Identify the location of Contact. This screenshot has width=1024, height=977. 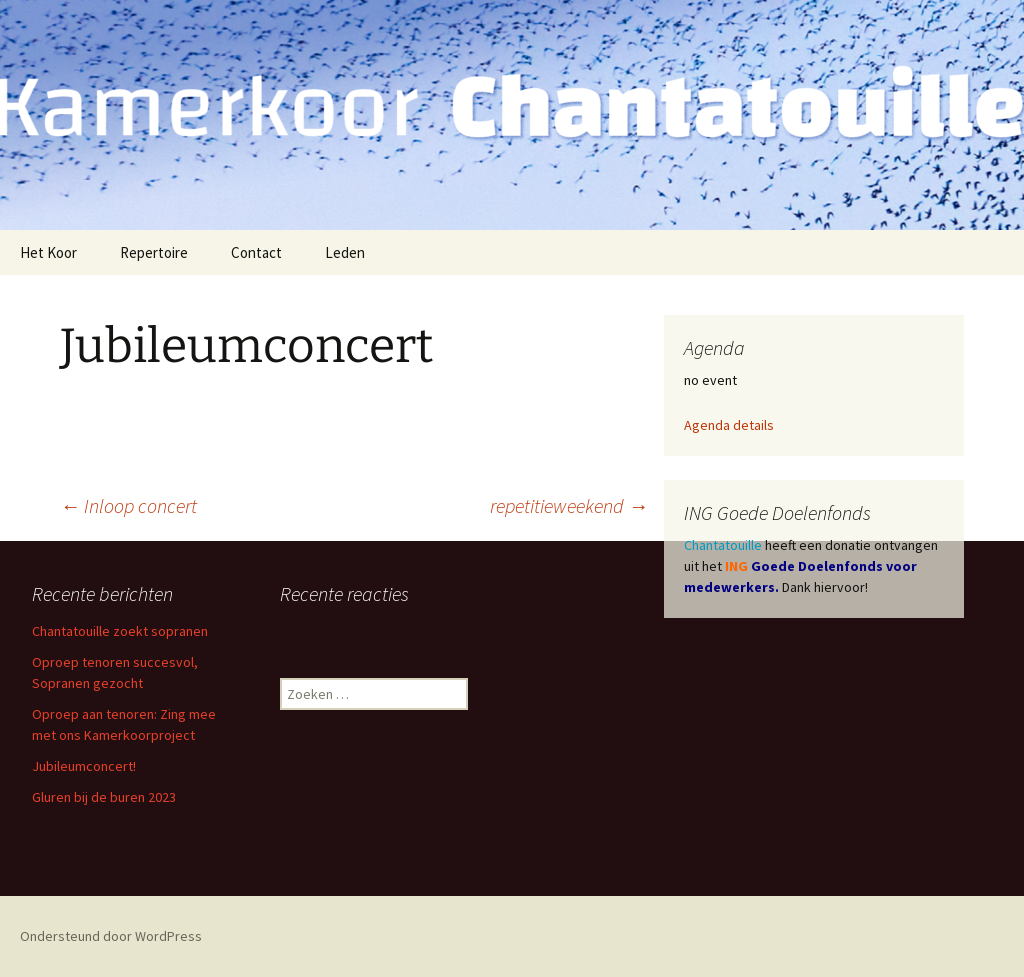
(256, 252).